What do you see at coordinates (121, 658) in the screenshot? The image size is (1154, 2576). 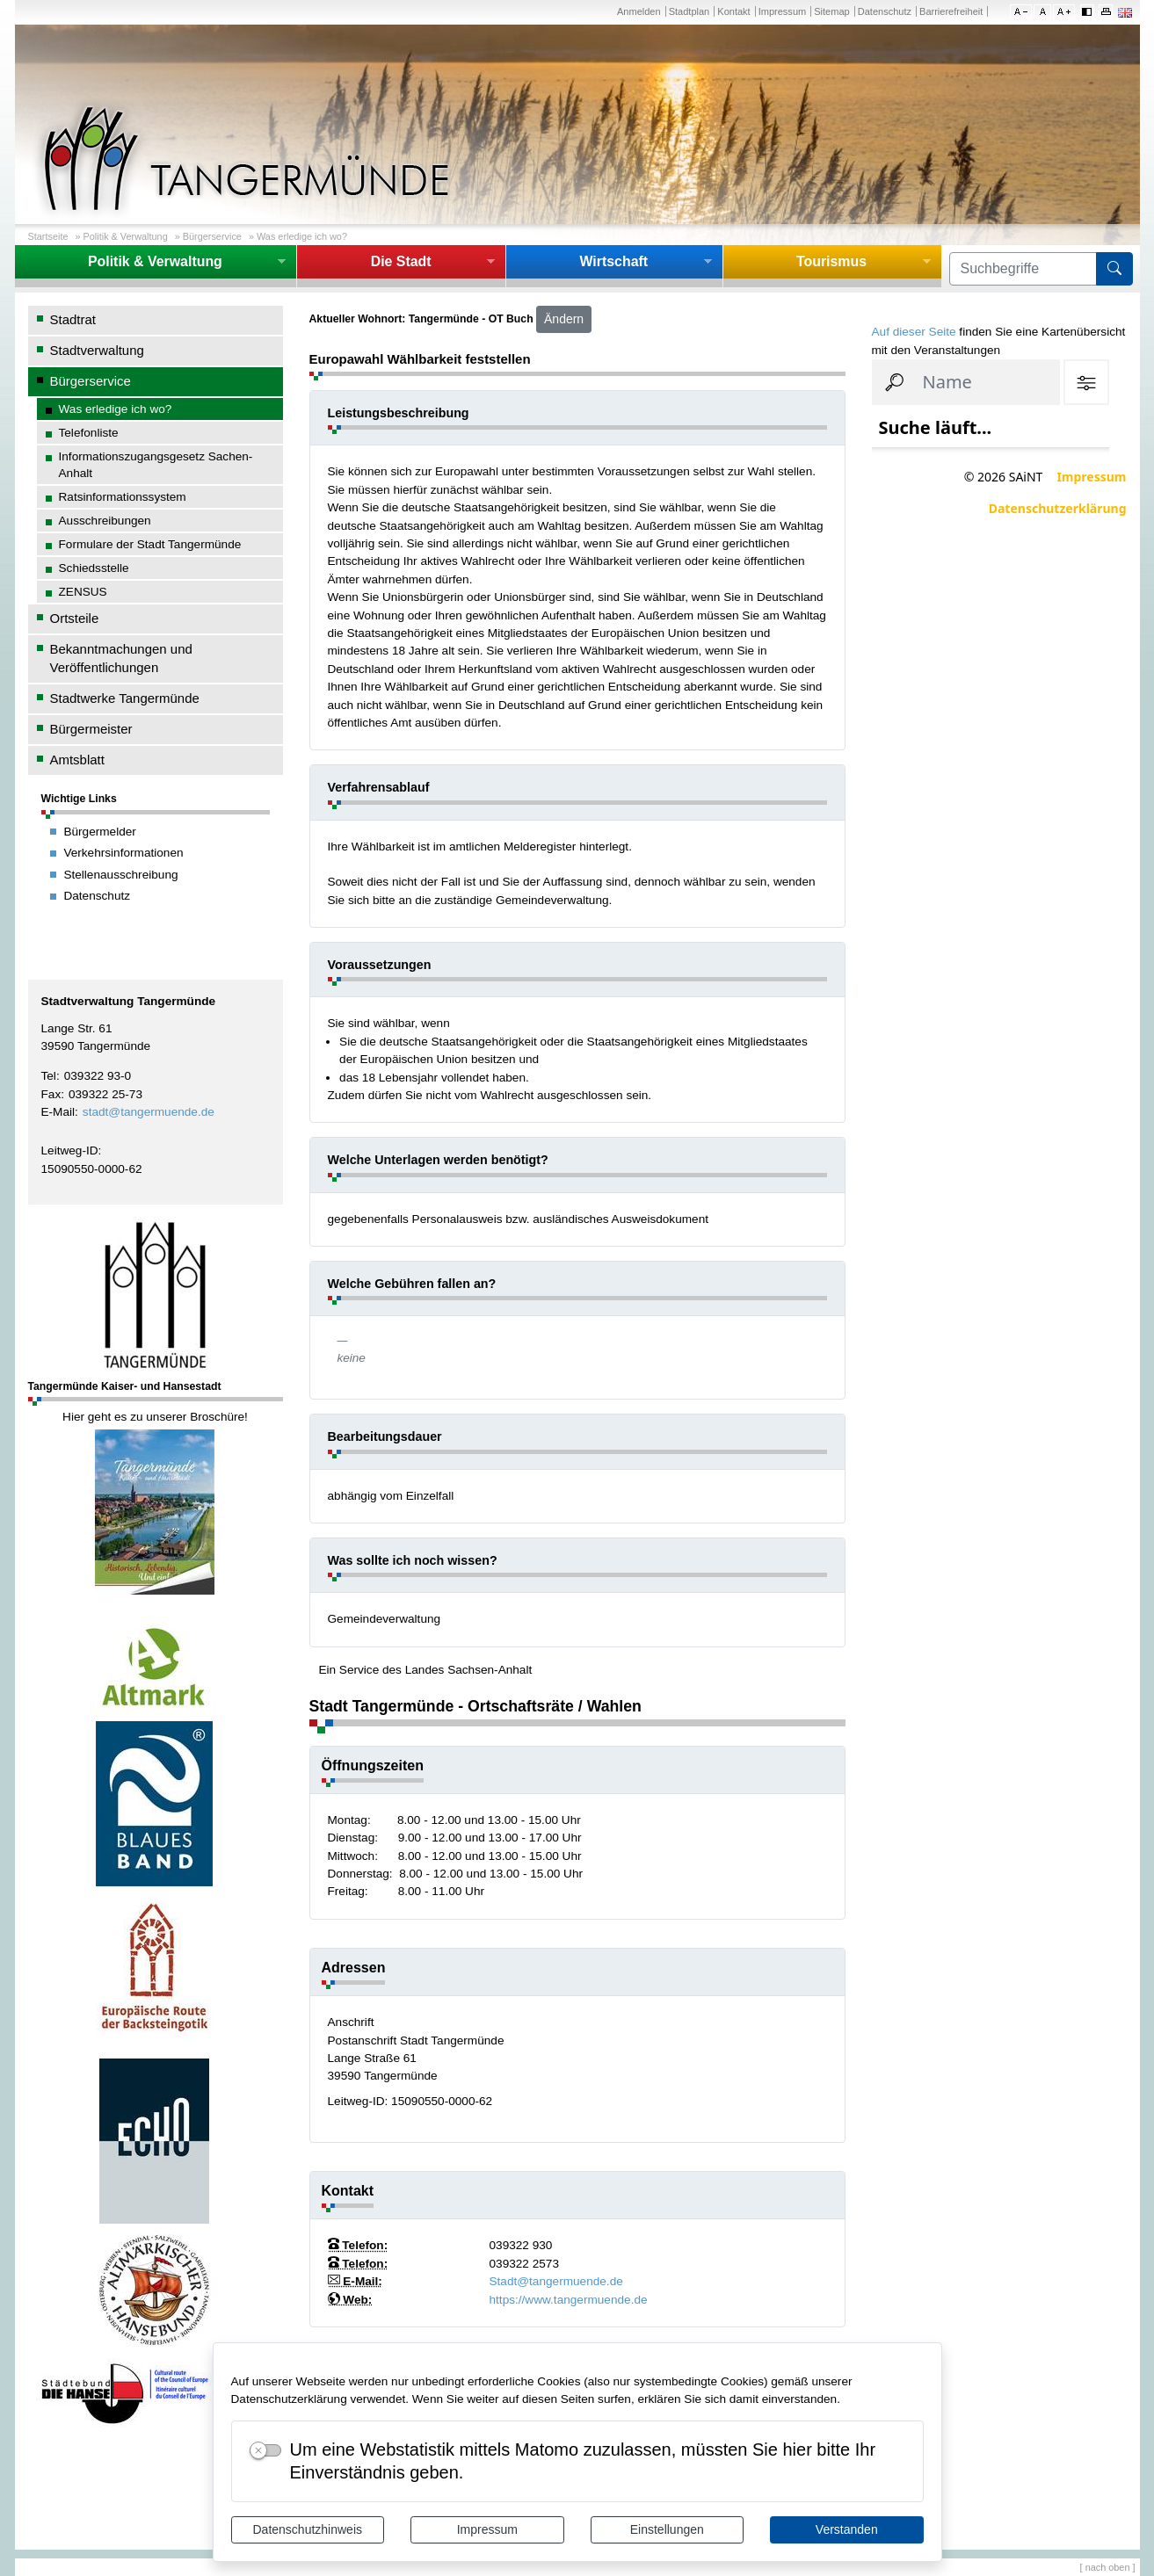 I see `Bekanntmachungen und Veröffentlichungen` at bounding box center [121, 658].